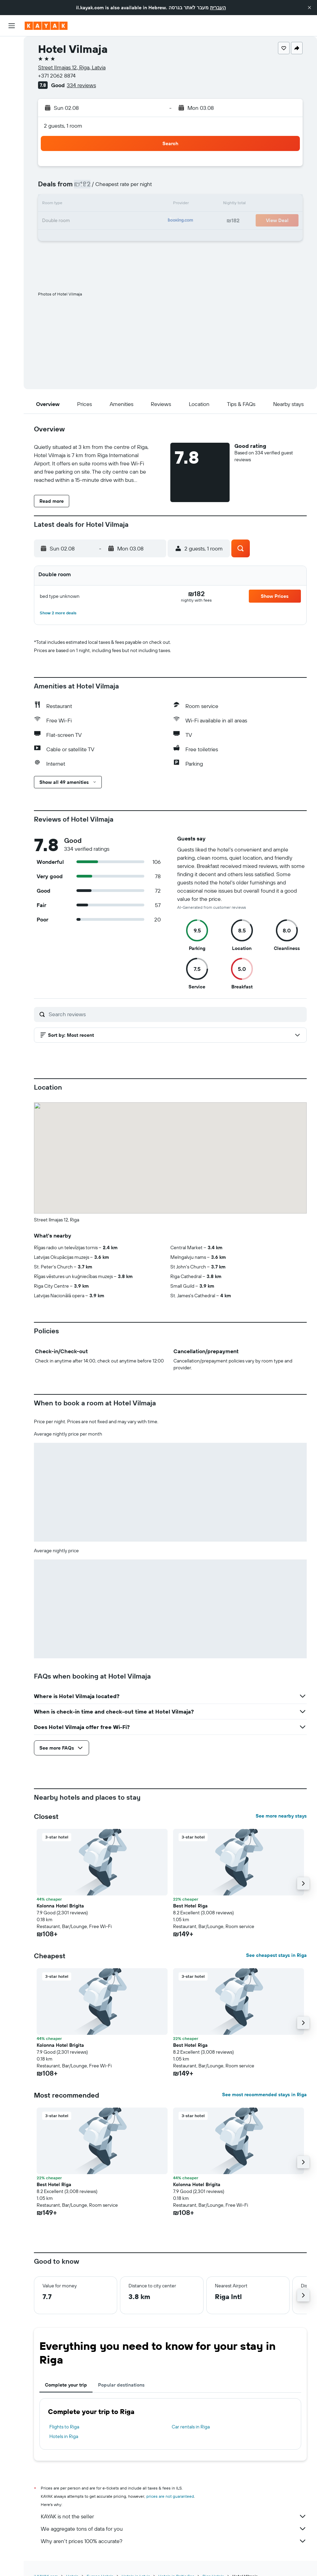  I want to click on +371 2062 8874, so click(57, 75).